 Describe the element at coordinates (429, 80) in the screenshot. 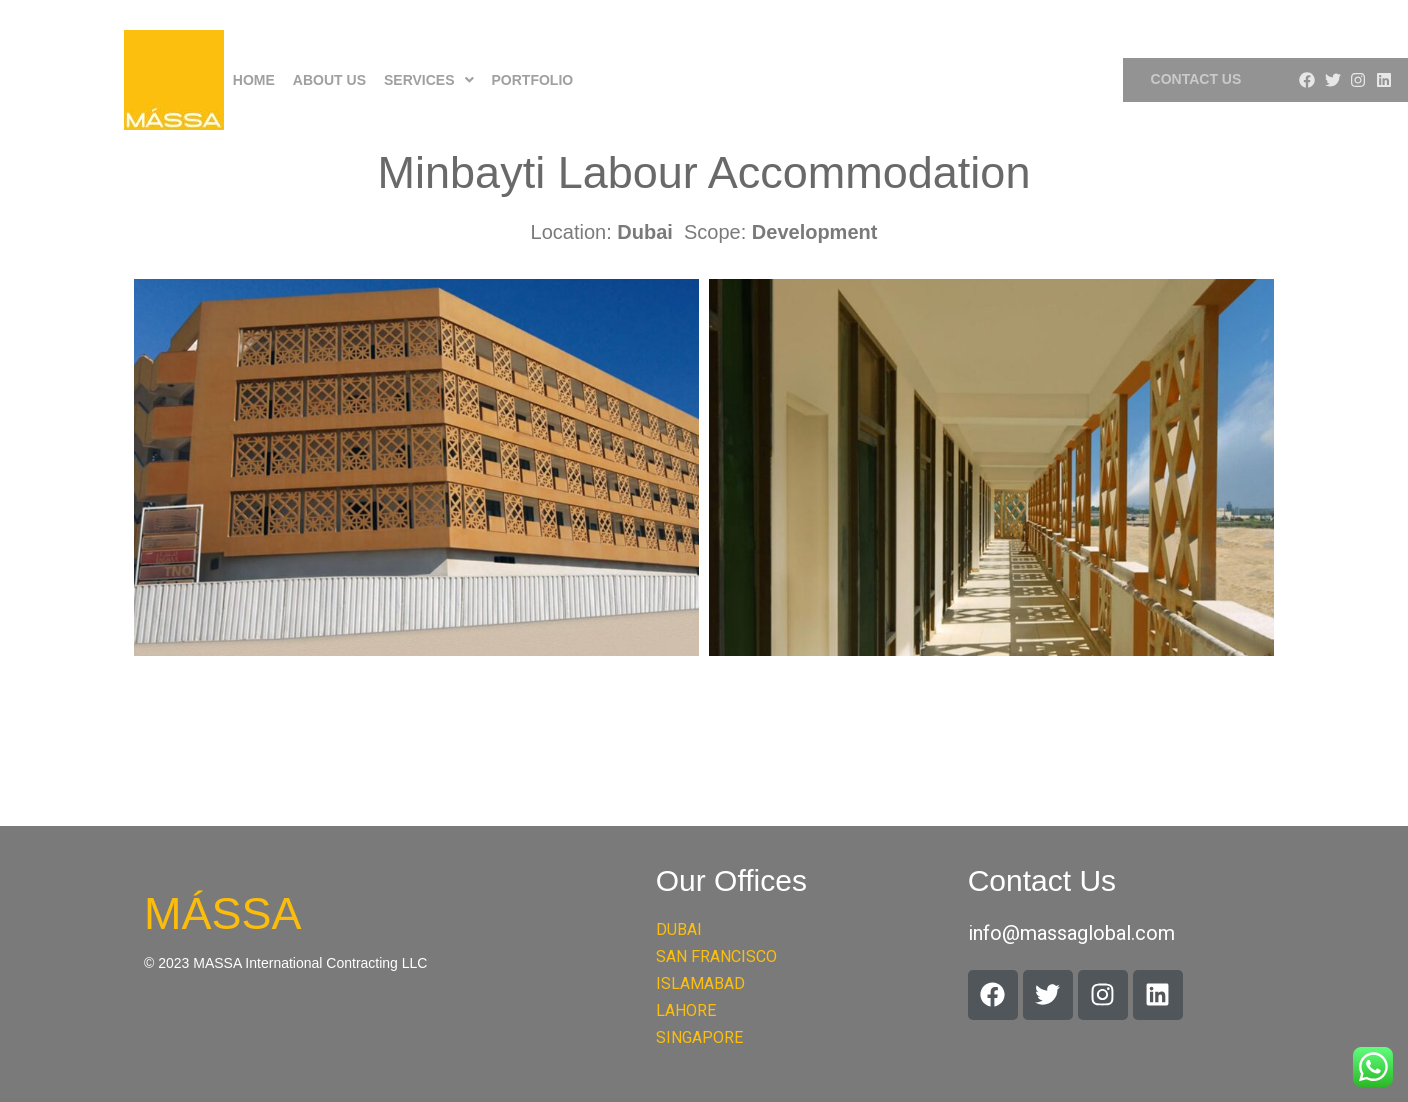

I see `[button]` at that location.